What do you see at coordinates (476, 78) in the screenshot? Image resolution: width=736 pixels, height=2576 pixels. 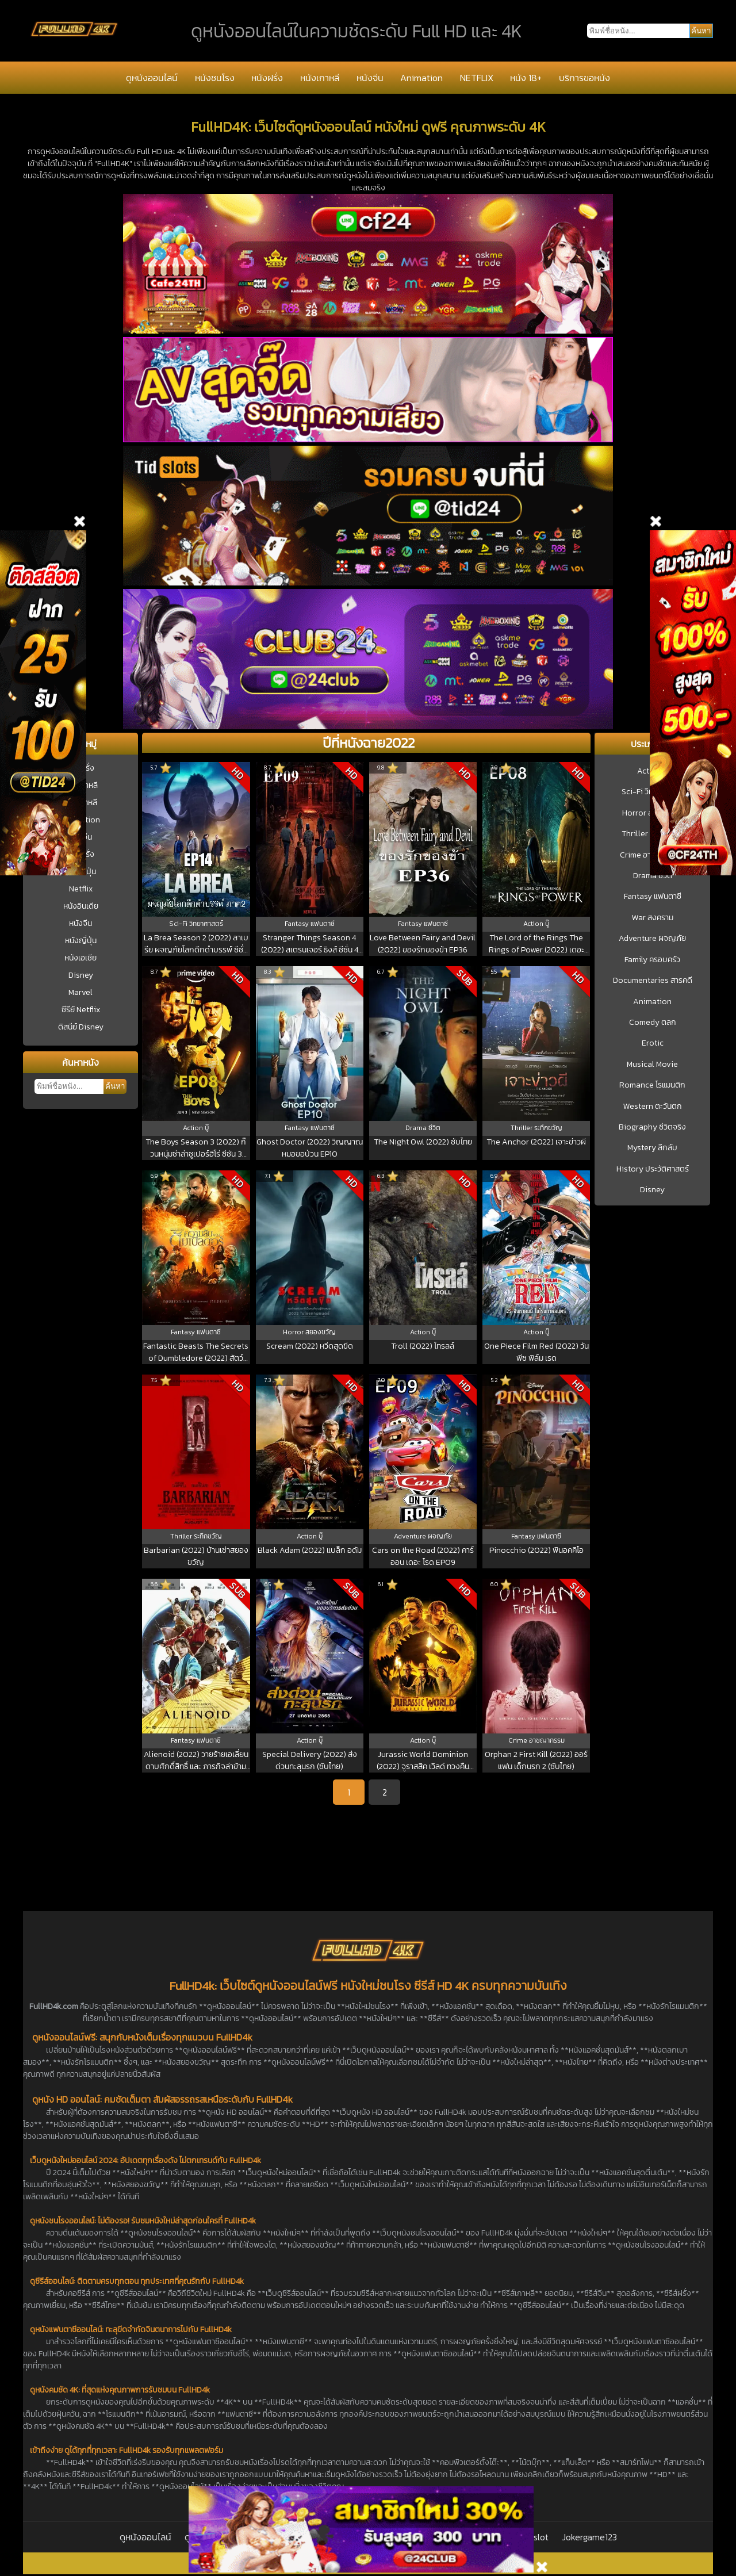 I see `NETFLIX` at bounding box center [476, 78].